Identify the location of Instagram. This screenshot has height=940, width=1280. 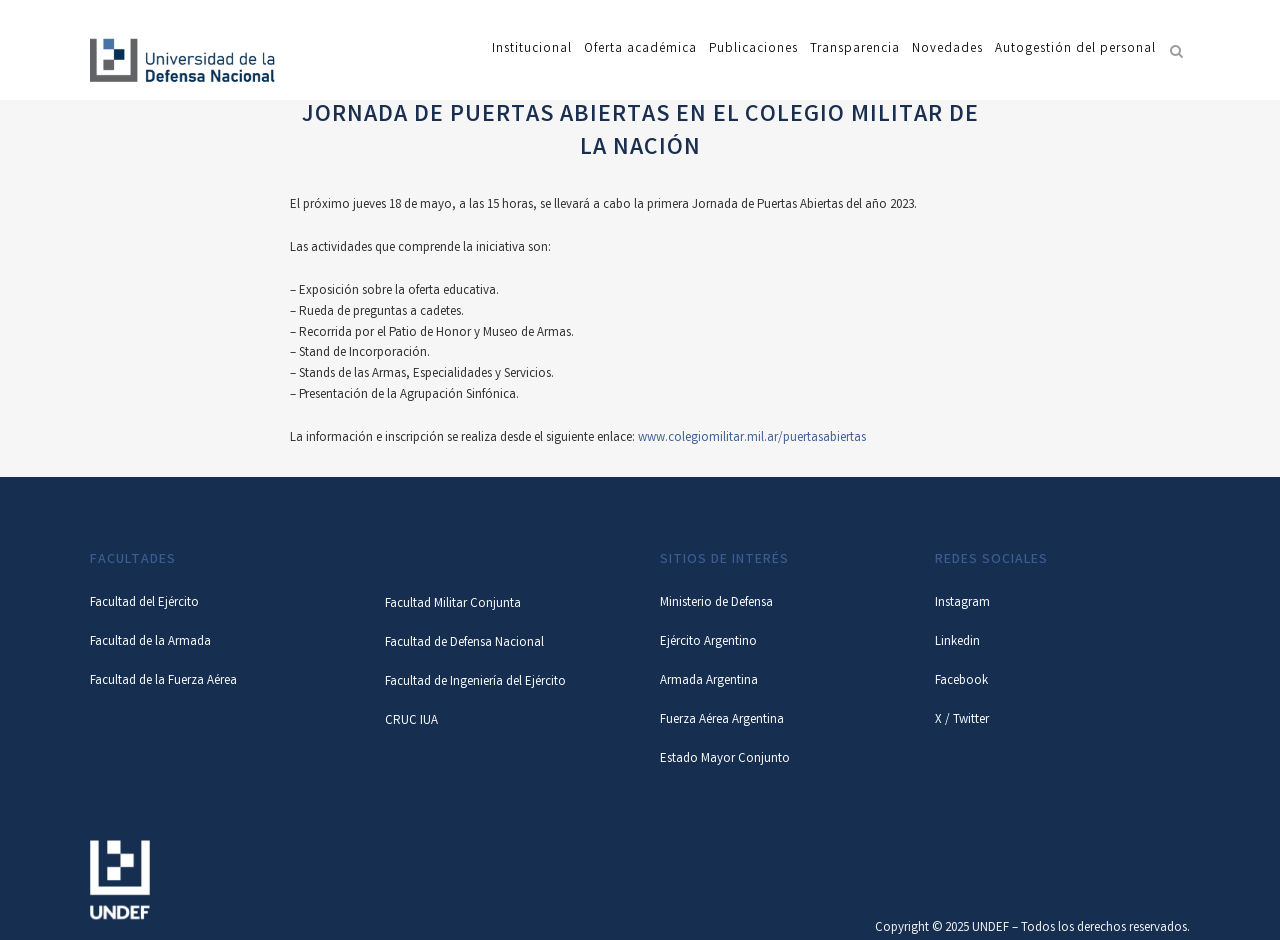
(962, 603).